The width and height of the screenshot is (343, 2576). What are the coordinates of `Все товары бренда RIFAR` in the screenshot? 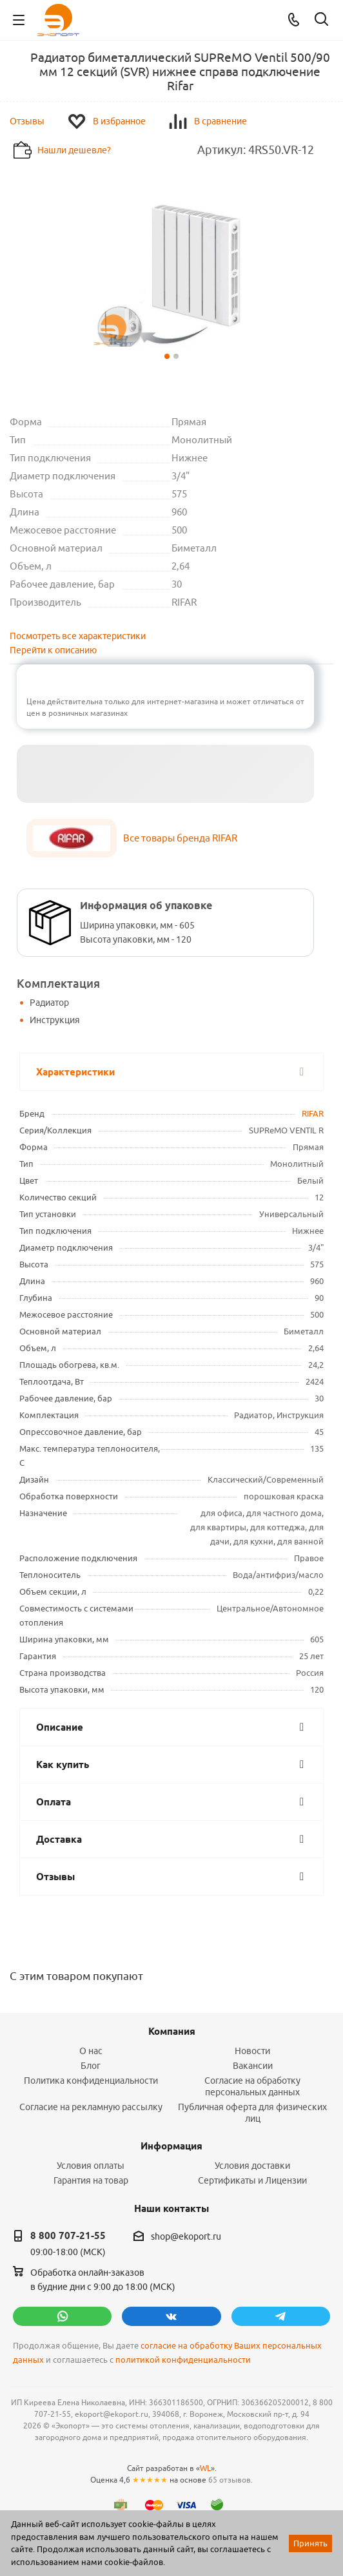 It's located at (180, 837).